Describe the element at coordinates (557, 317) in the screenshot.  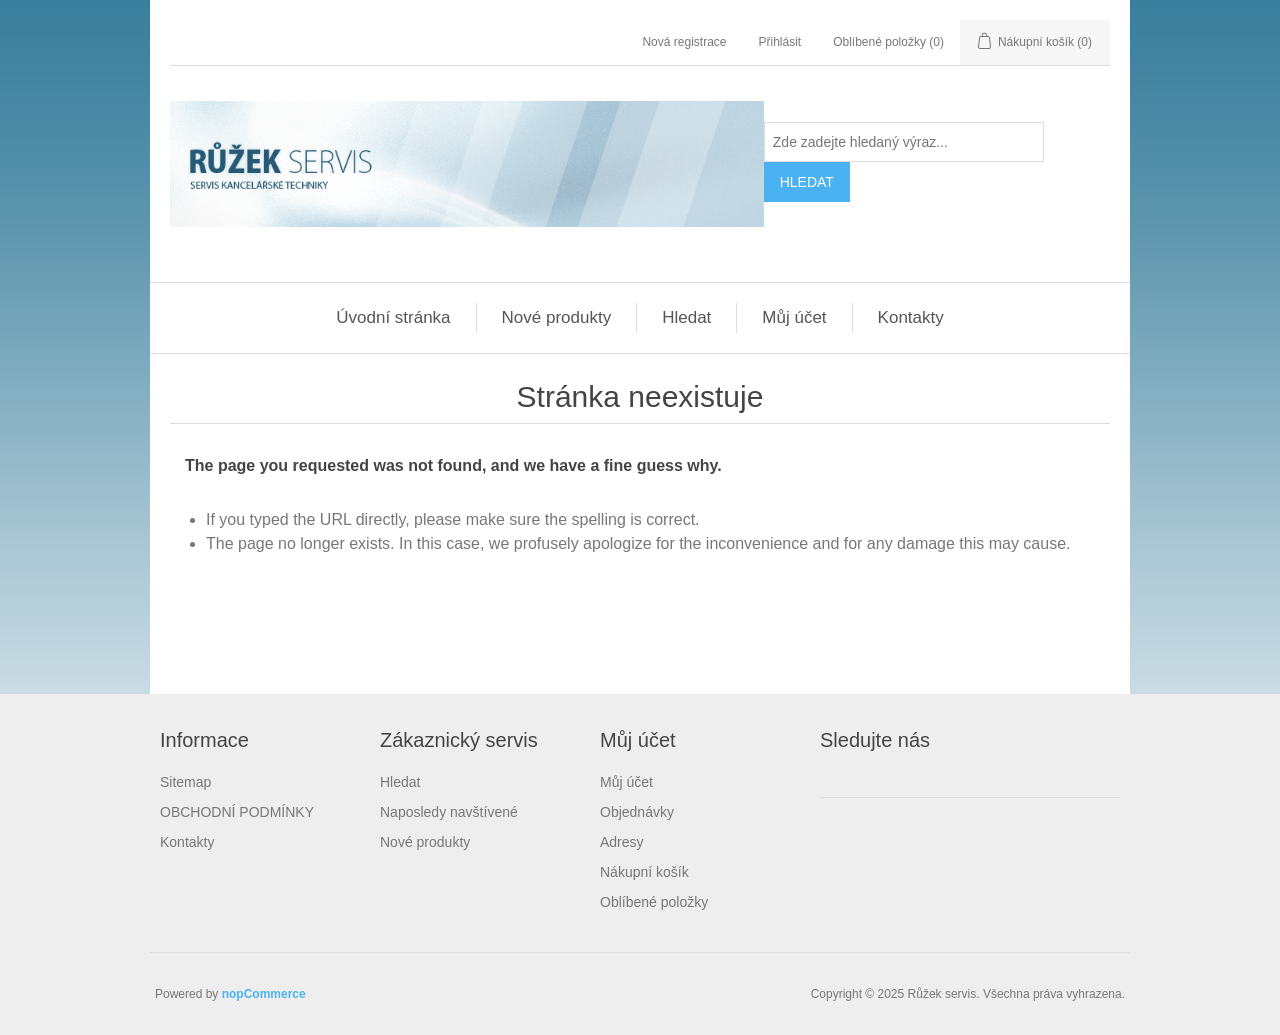
I see `Nové produkty` at that location.